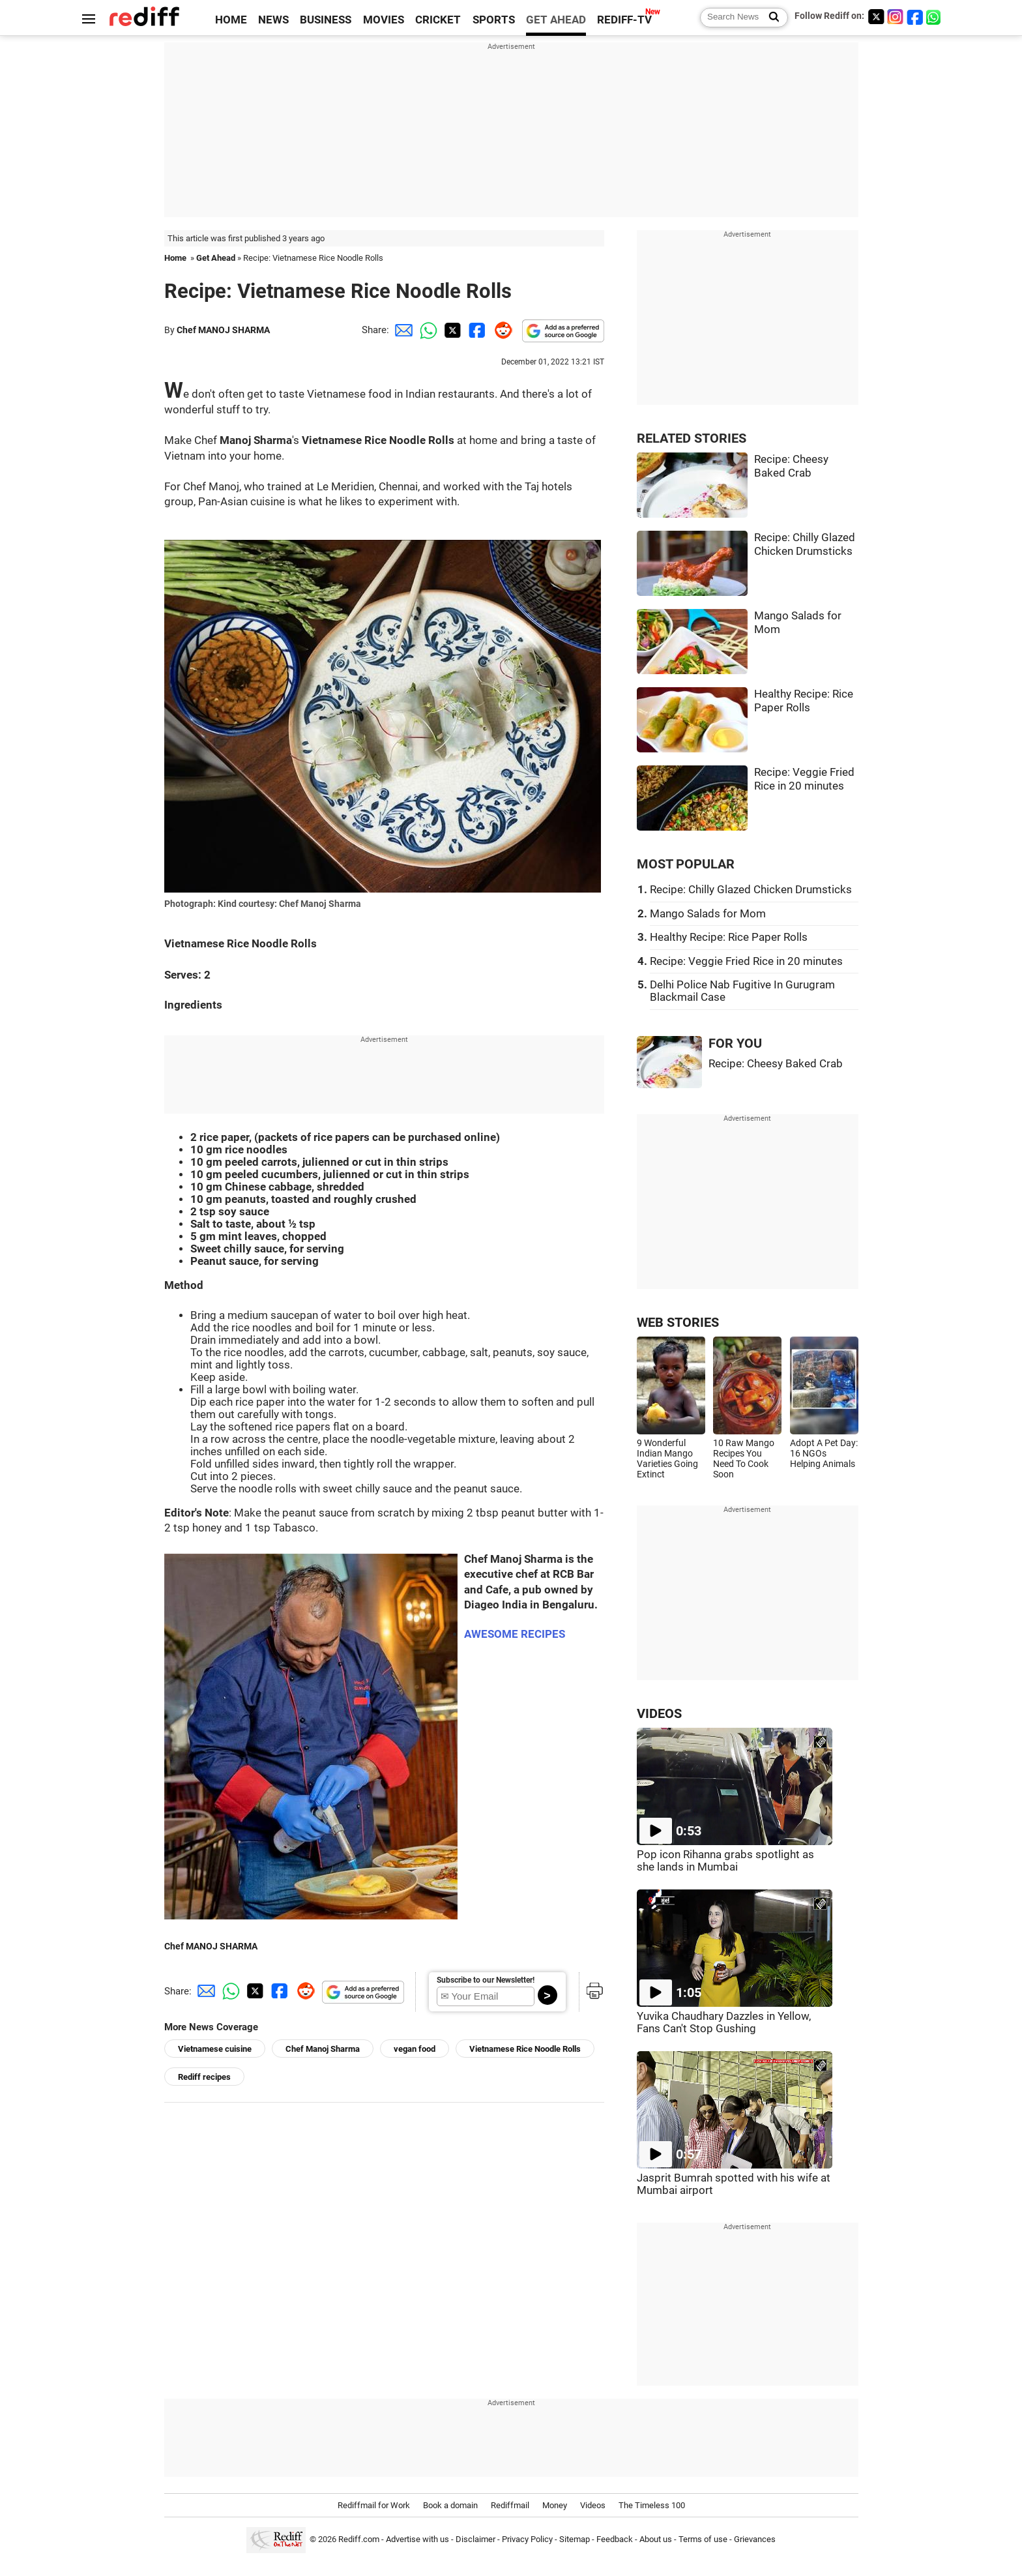 The image size is (1022, 2576). What do you see at coordinates (383, 20) in the screenshot?
I see `MOVIES` at bounding box center [383, 20].